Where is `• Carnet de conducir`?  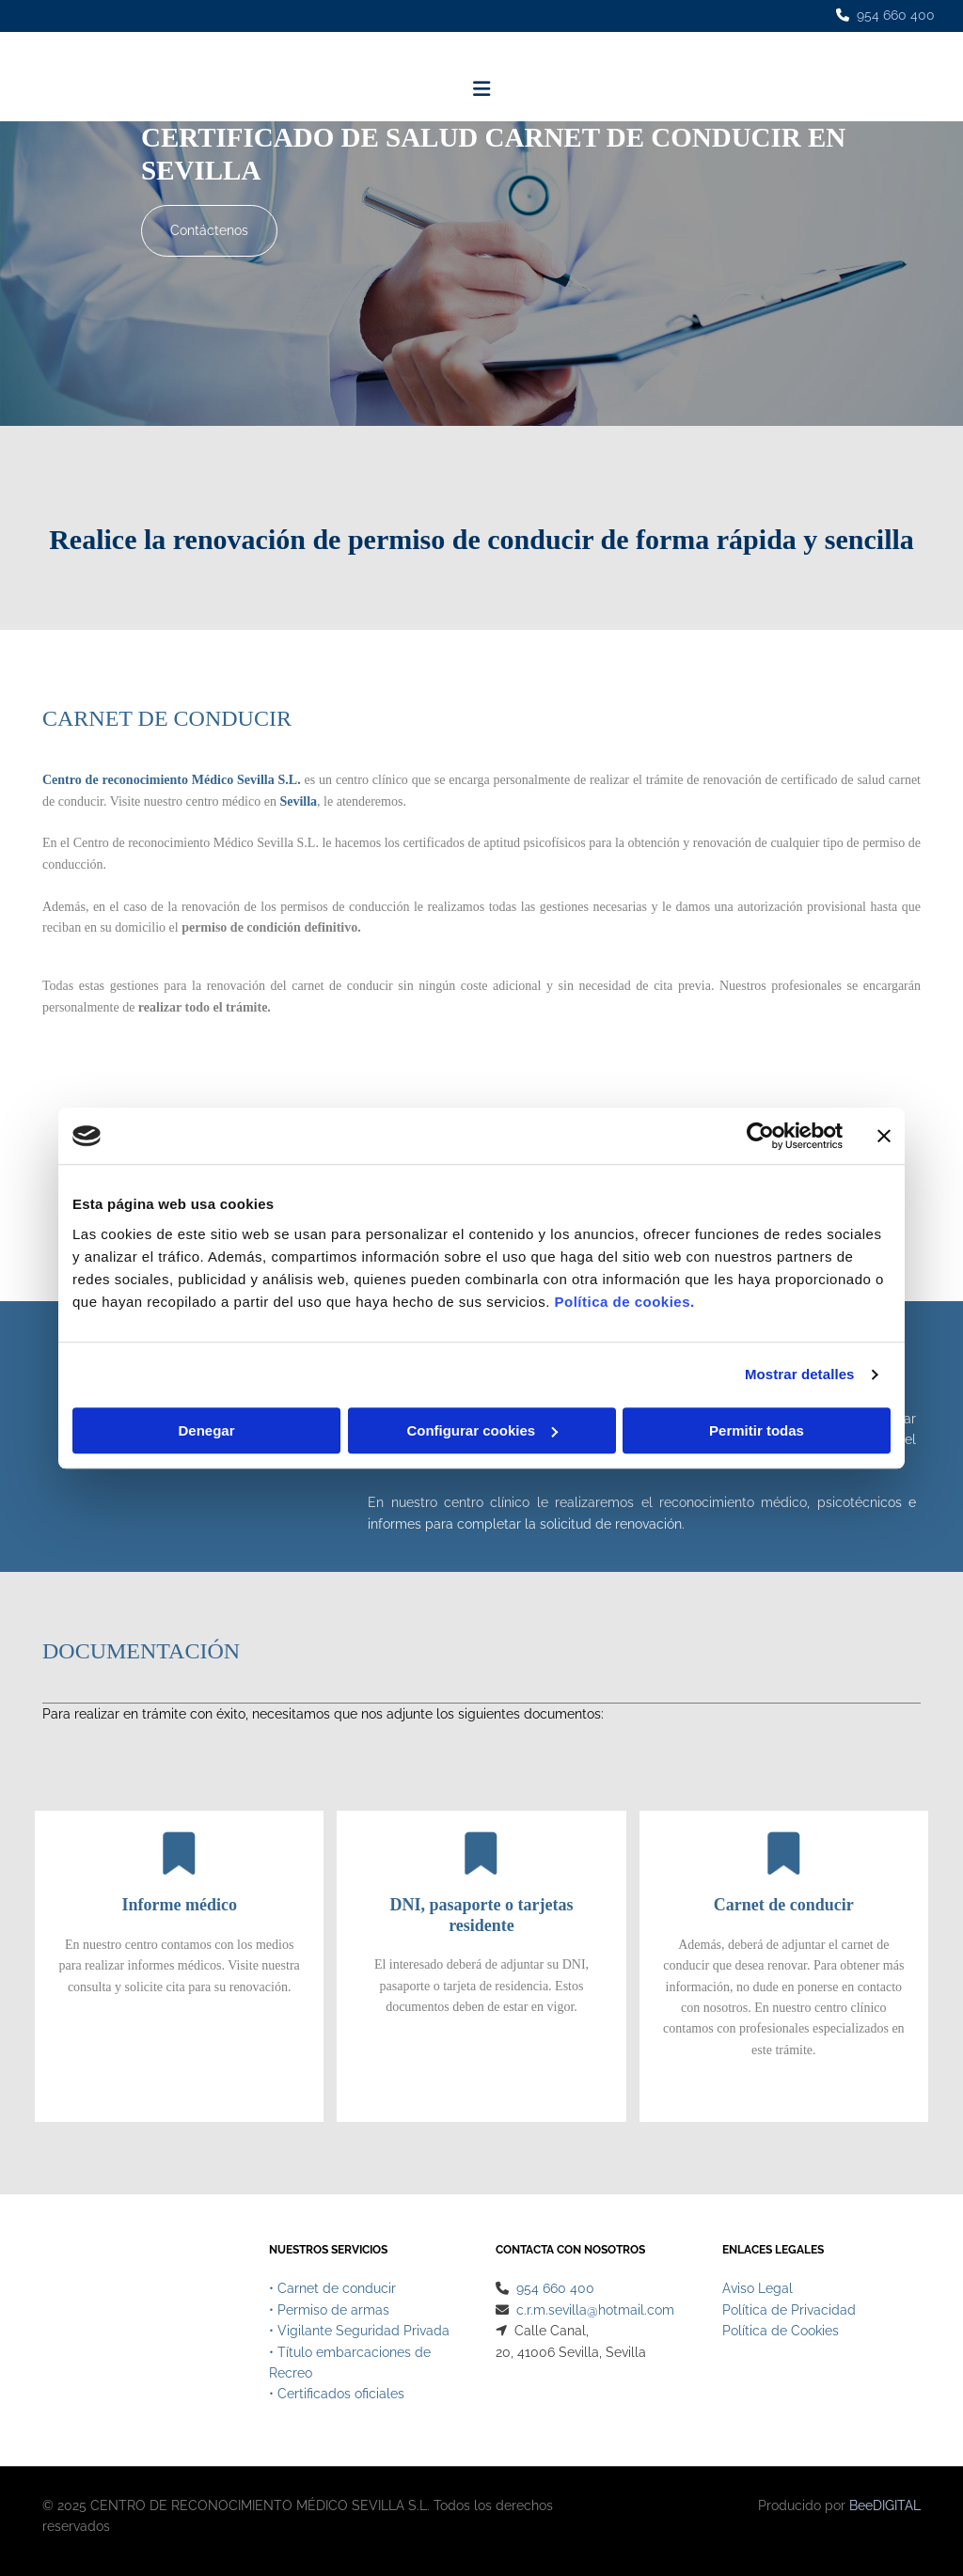 • Carnet de conducir is located at coordinates (332, 2292).